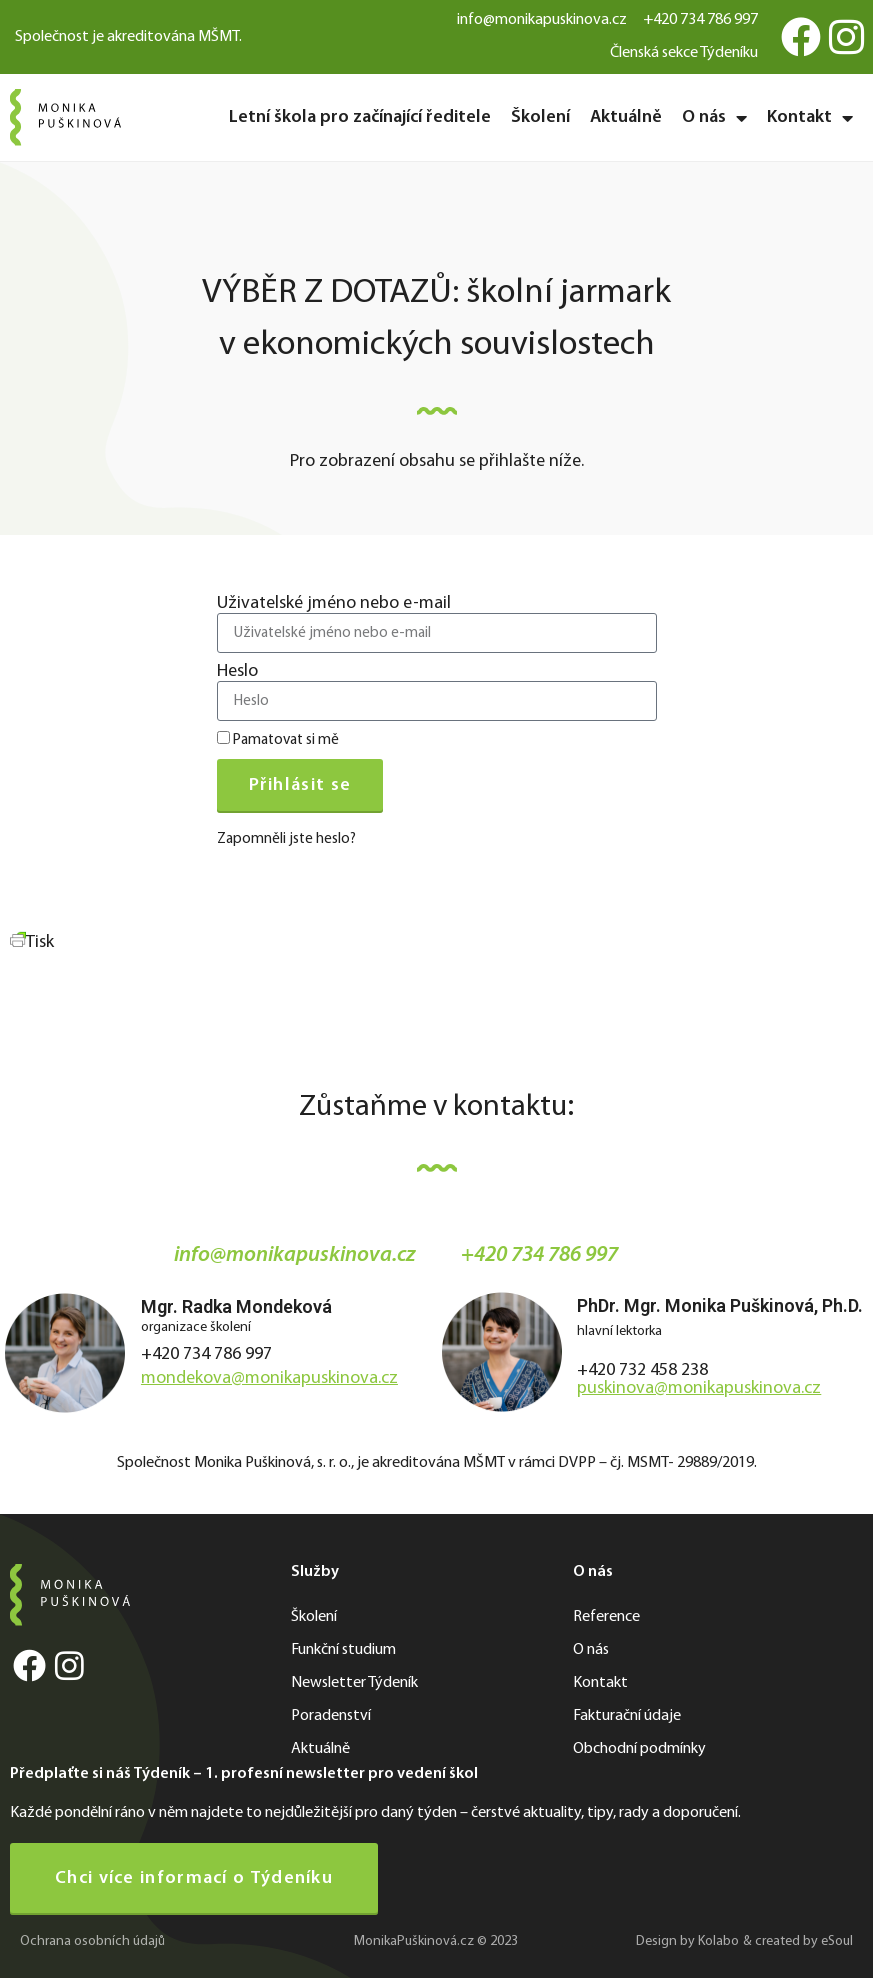 The width and height of the screenshot is (873, 1980). What do you see at coordinates (360, 117) in the screenshot?
I see `Letní škola pro začínající ředitele` at bounding box center [360, 117].